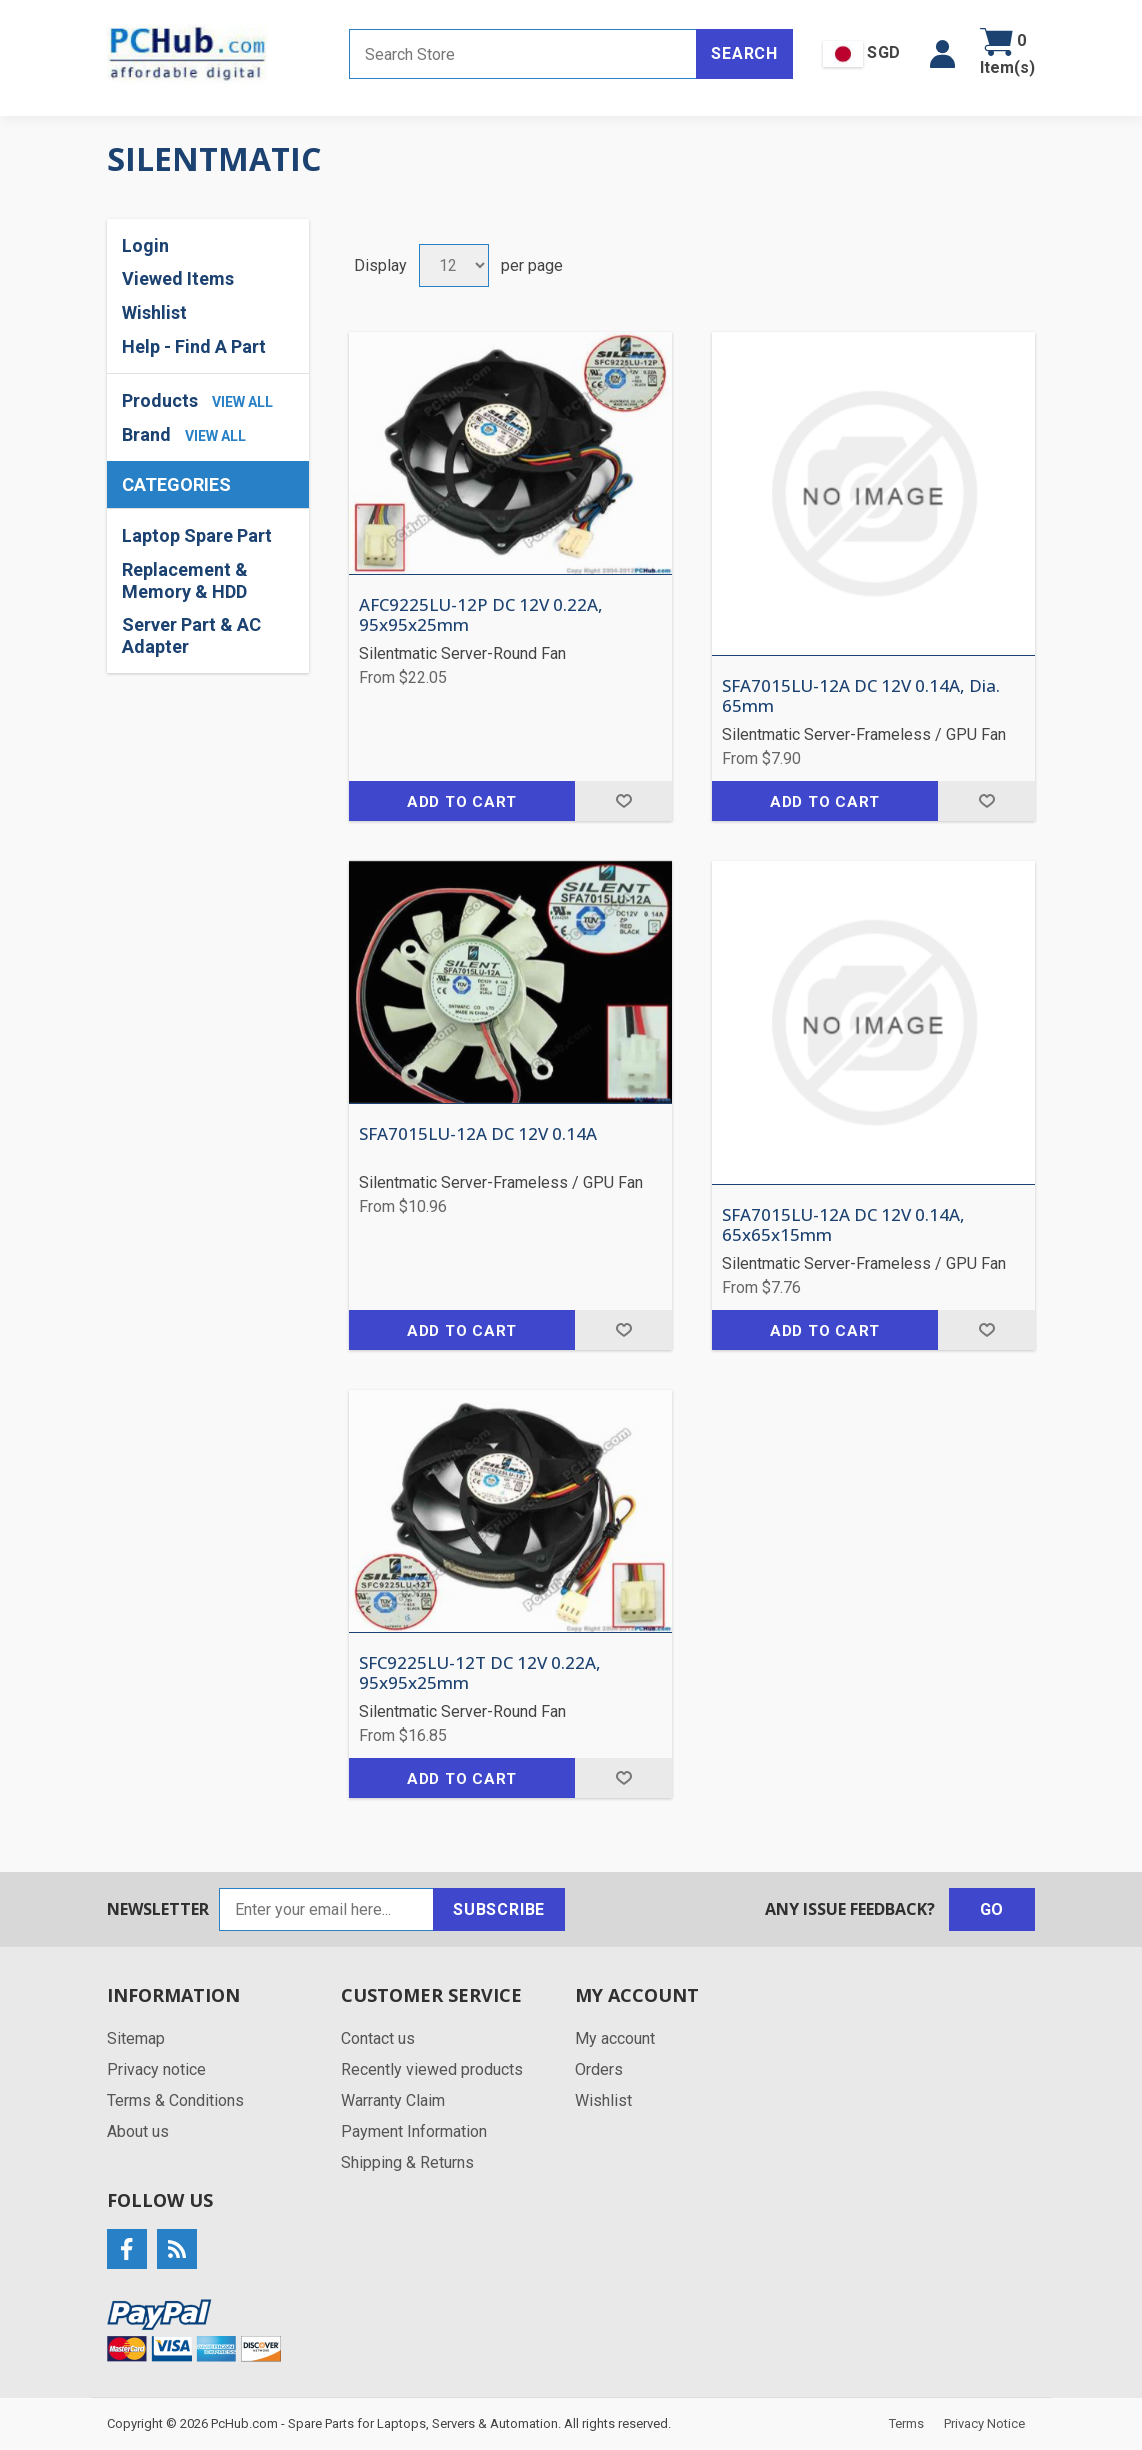 This screenshot has width=1142, height=2450. Describe the element at coordinates (178, 278) in the screenshot. I see `Viewed Items` at that location.